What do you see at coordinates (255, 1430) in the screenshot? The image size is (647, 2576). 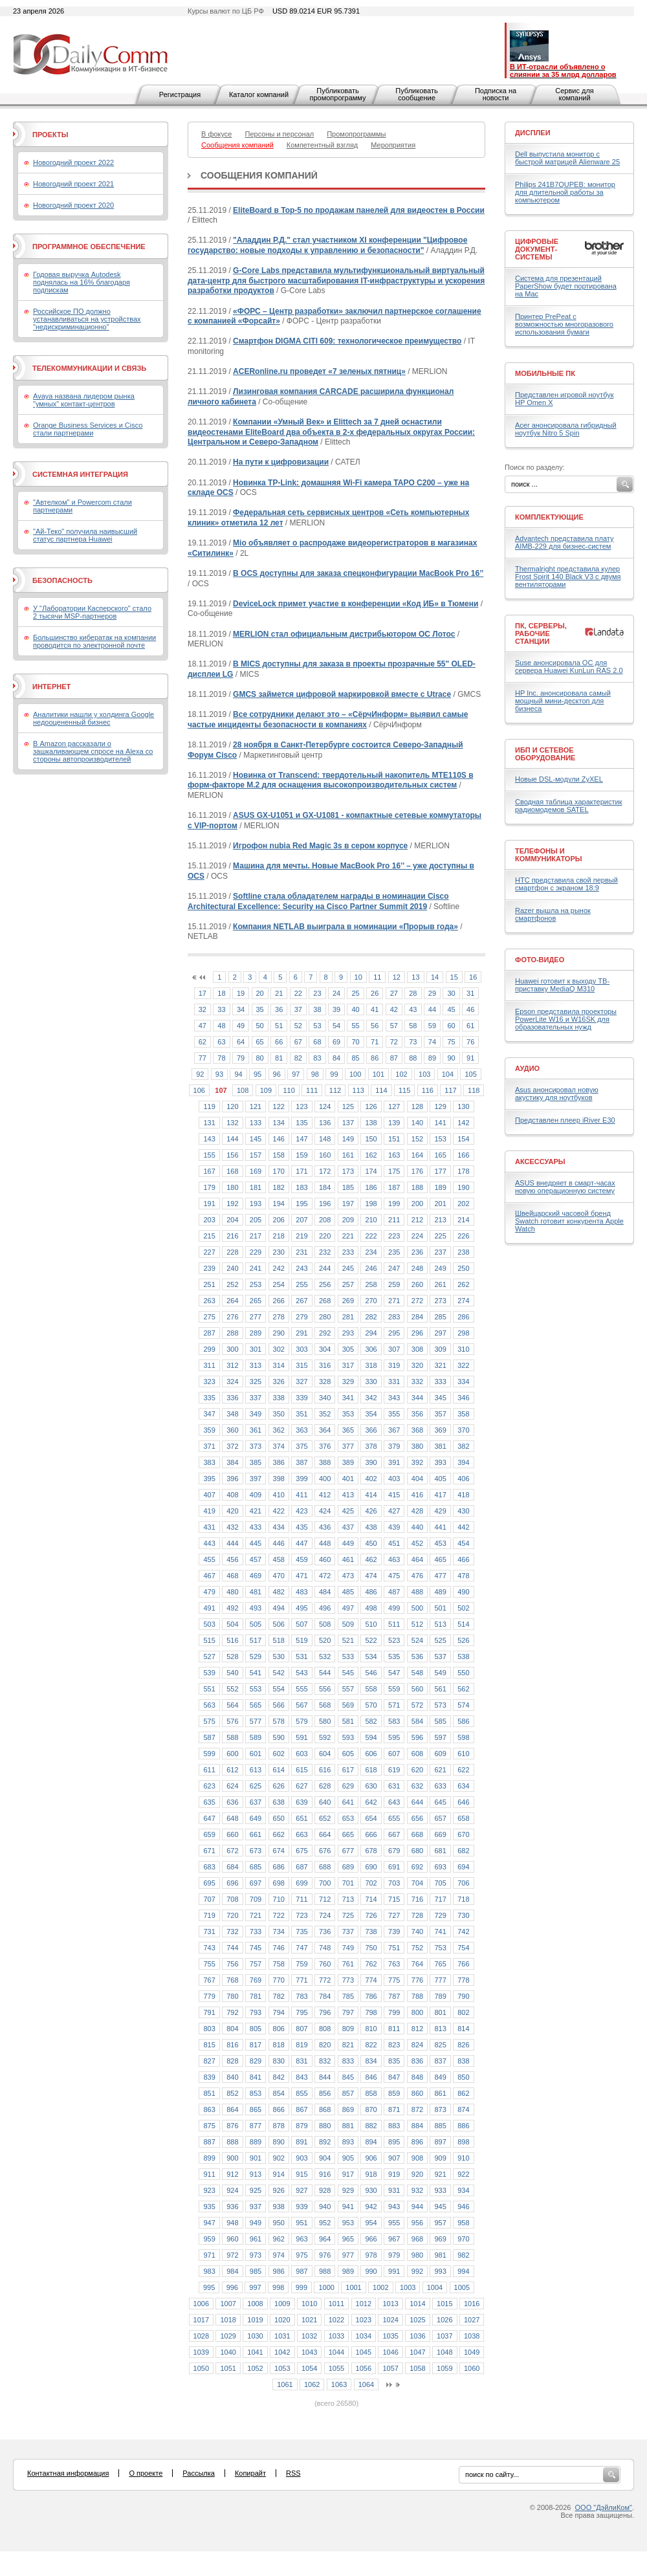 I see `361` at bounding box center [255, 1430].